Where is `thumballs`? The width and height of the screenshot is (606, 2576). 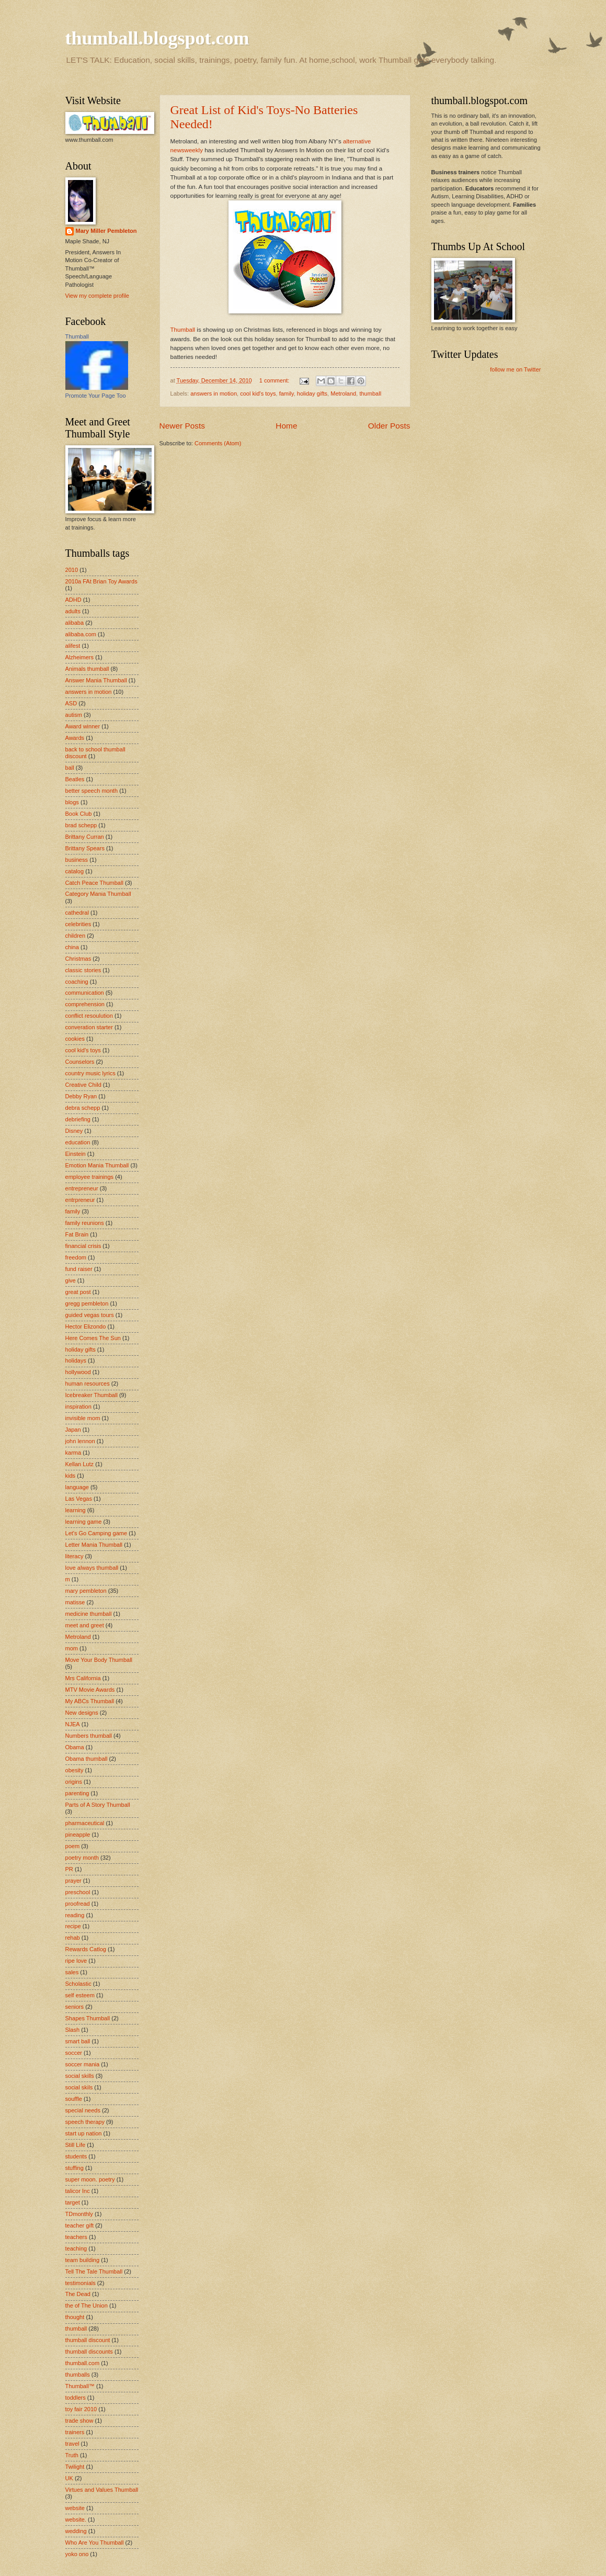
thumballs is located at coordinates (77, 2374).